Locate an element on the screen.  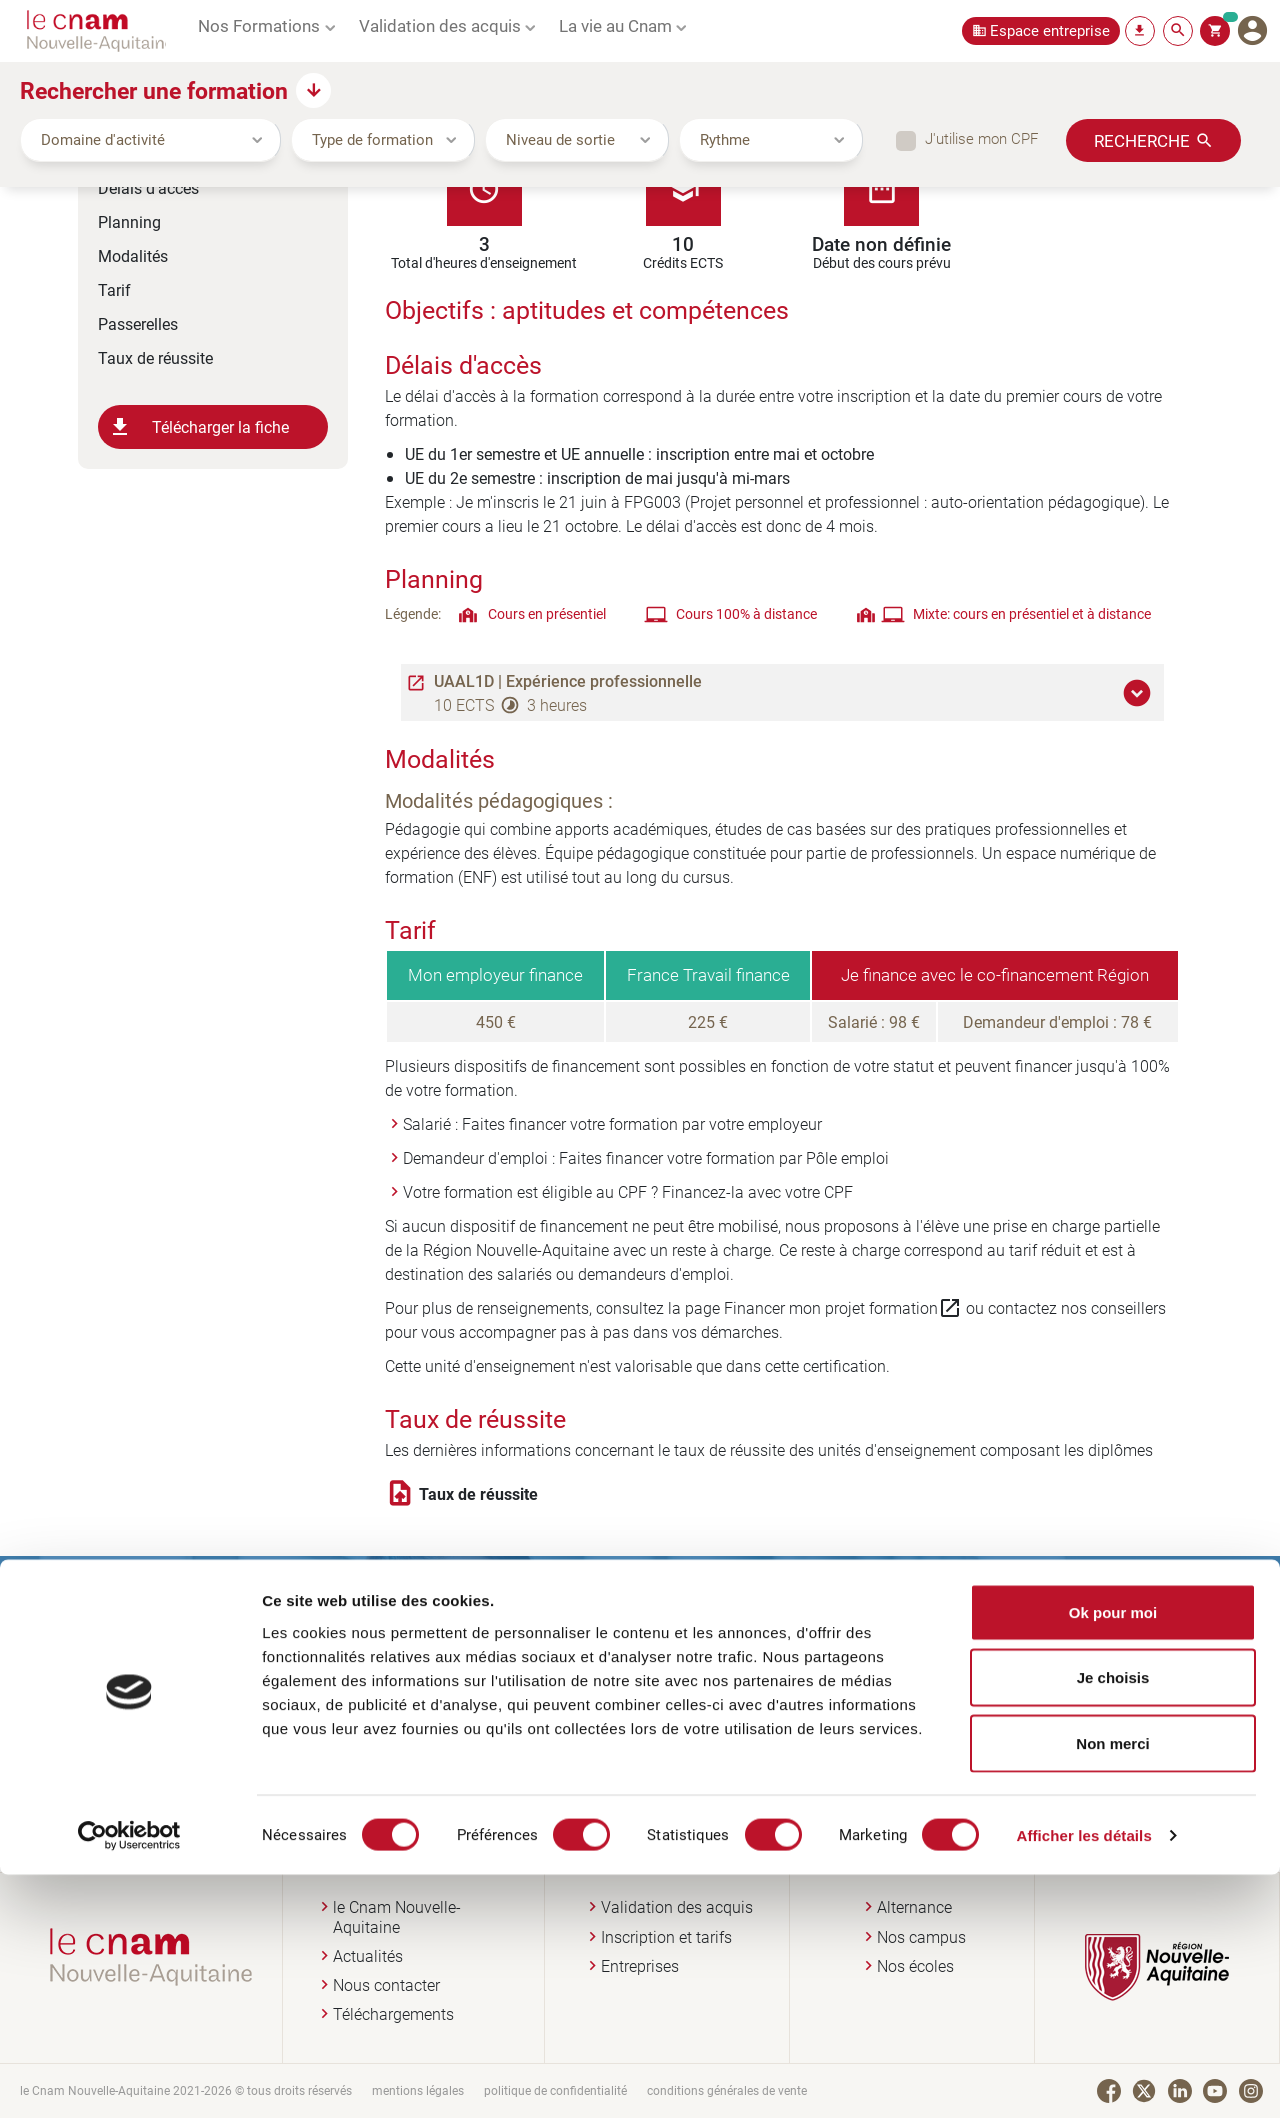
Financer mon projet formation is located at coordinates (843, 1308).